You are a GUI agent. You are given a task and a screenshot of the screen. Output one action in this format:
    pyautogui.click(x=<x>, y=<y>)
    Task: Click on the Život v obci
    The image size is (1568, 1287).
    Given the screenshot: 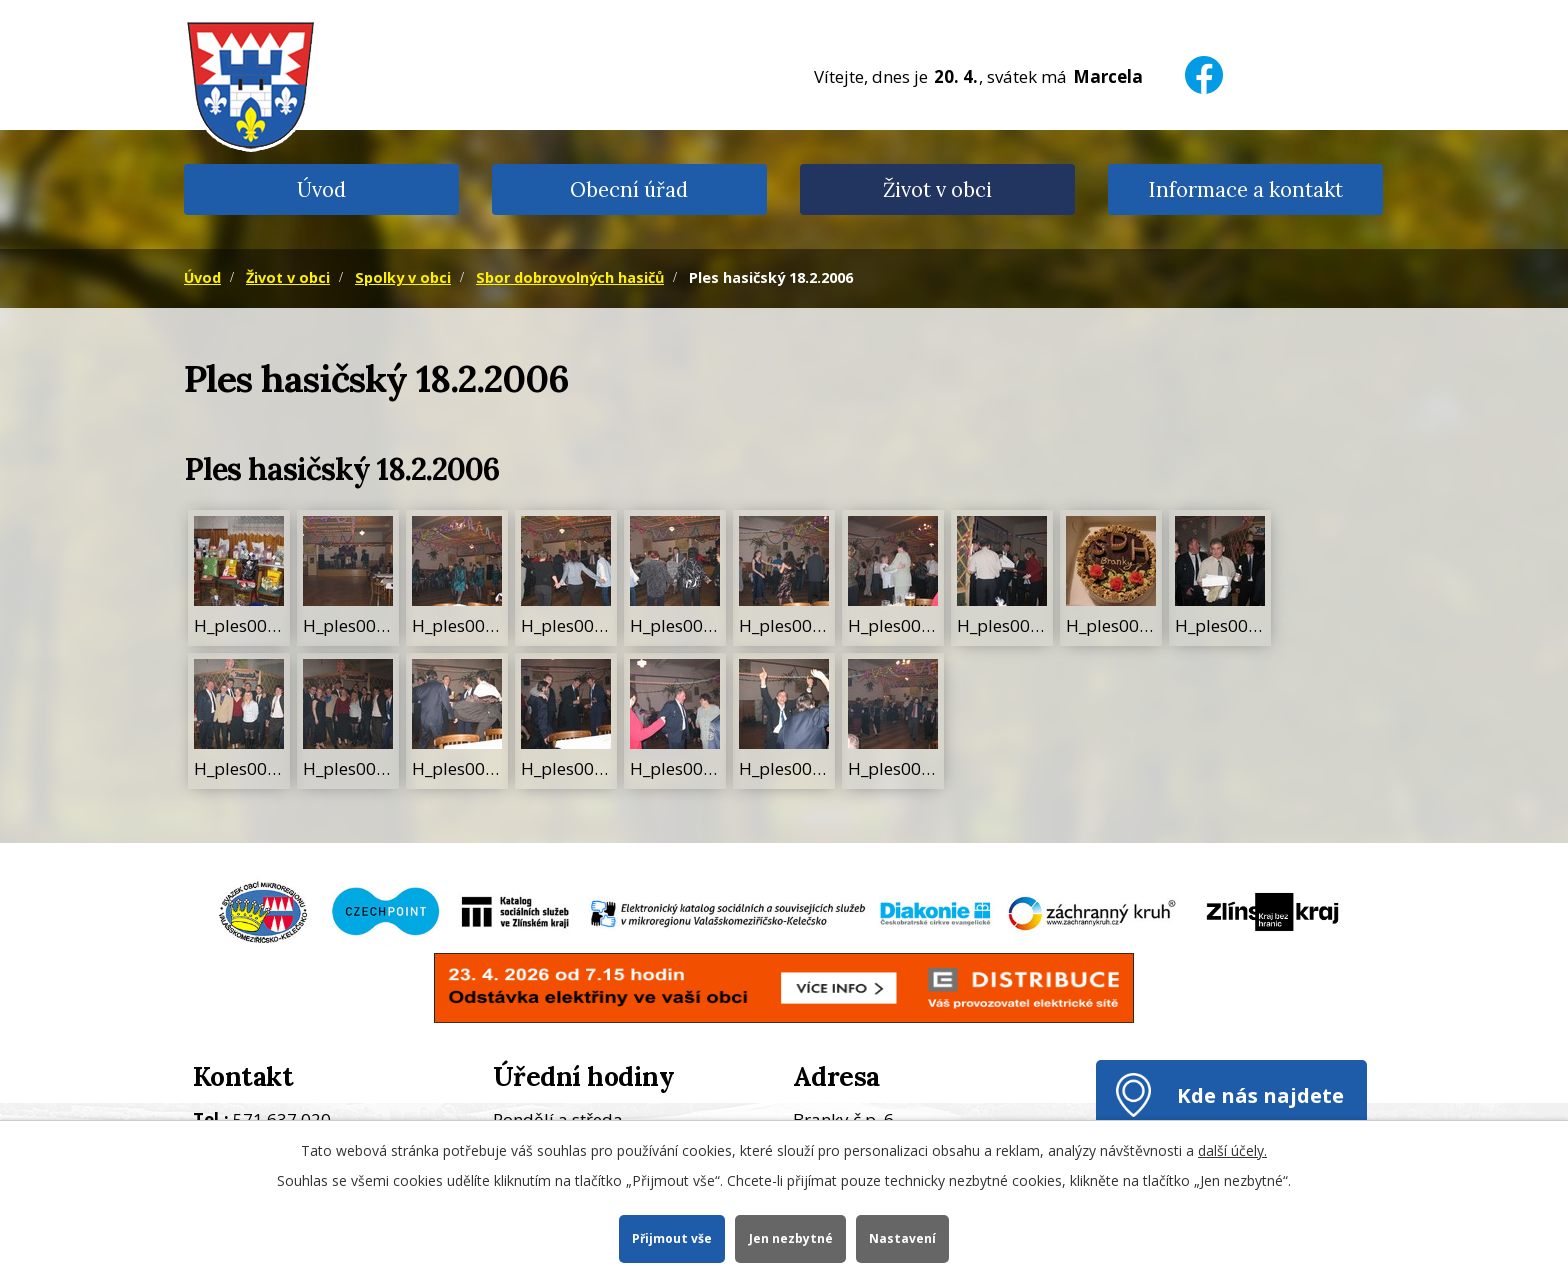 What is the action you would take?
    pyautogui.click(x=937, y=189)
    